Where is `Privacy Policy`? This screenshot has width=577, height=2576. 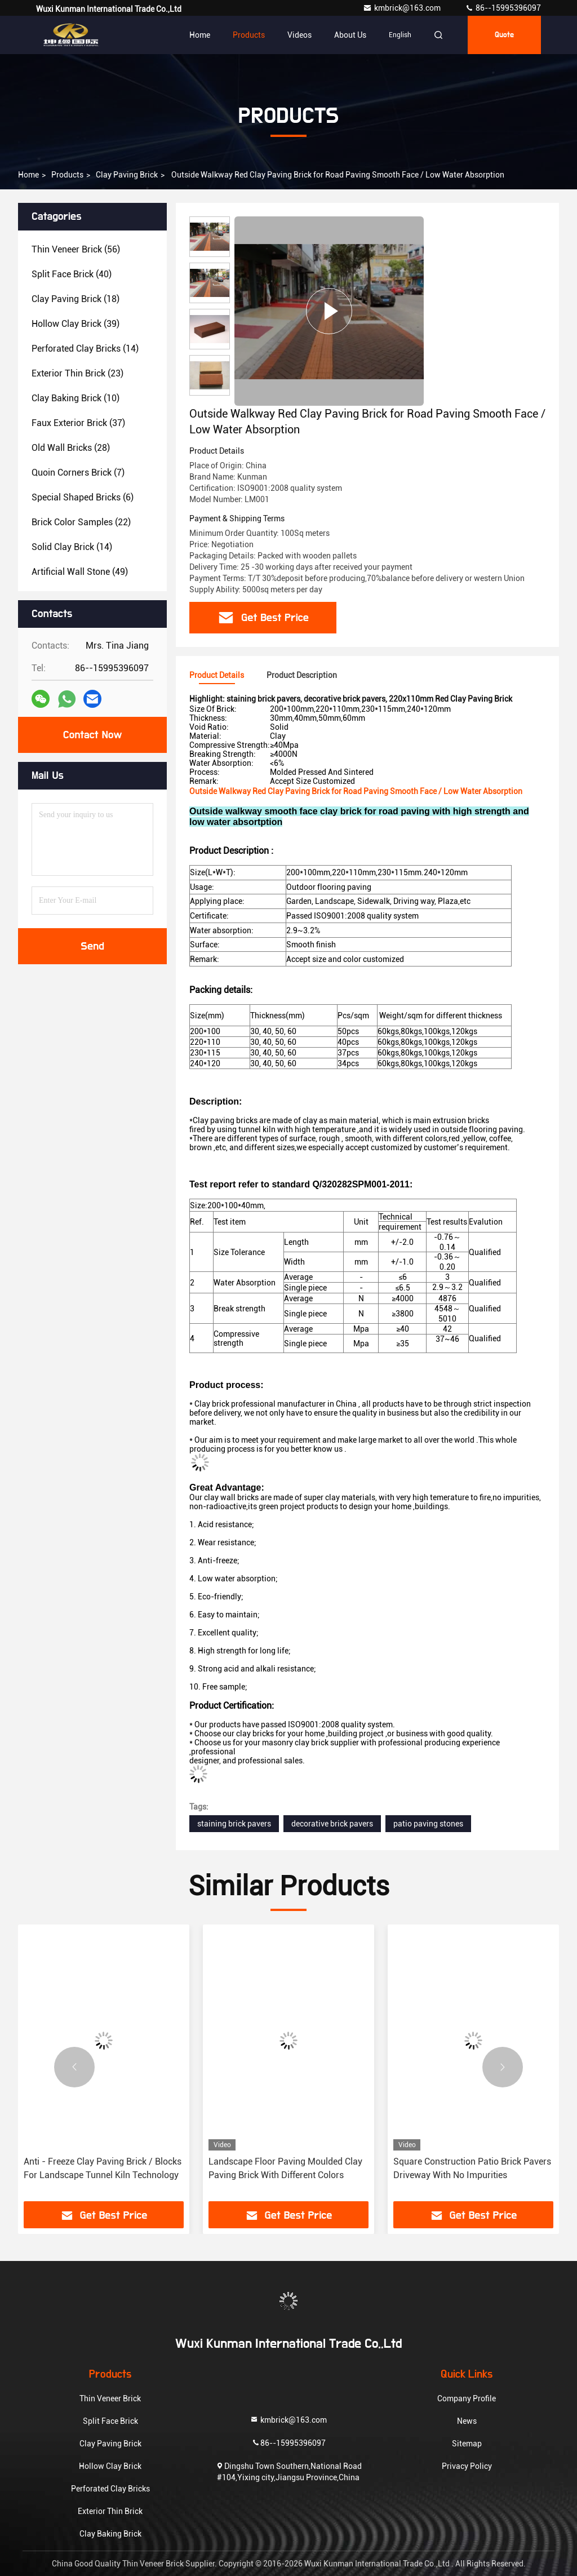 Privacy Policy is located at coordinates (467, 2466).